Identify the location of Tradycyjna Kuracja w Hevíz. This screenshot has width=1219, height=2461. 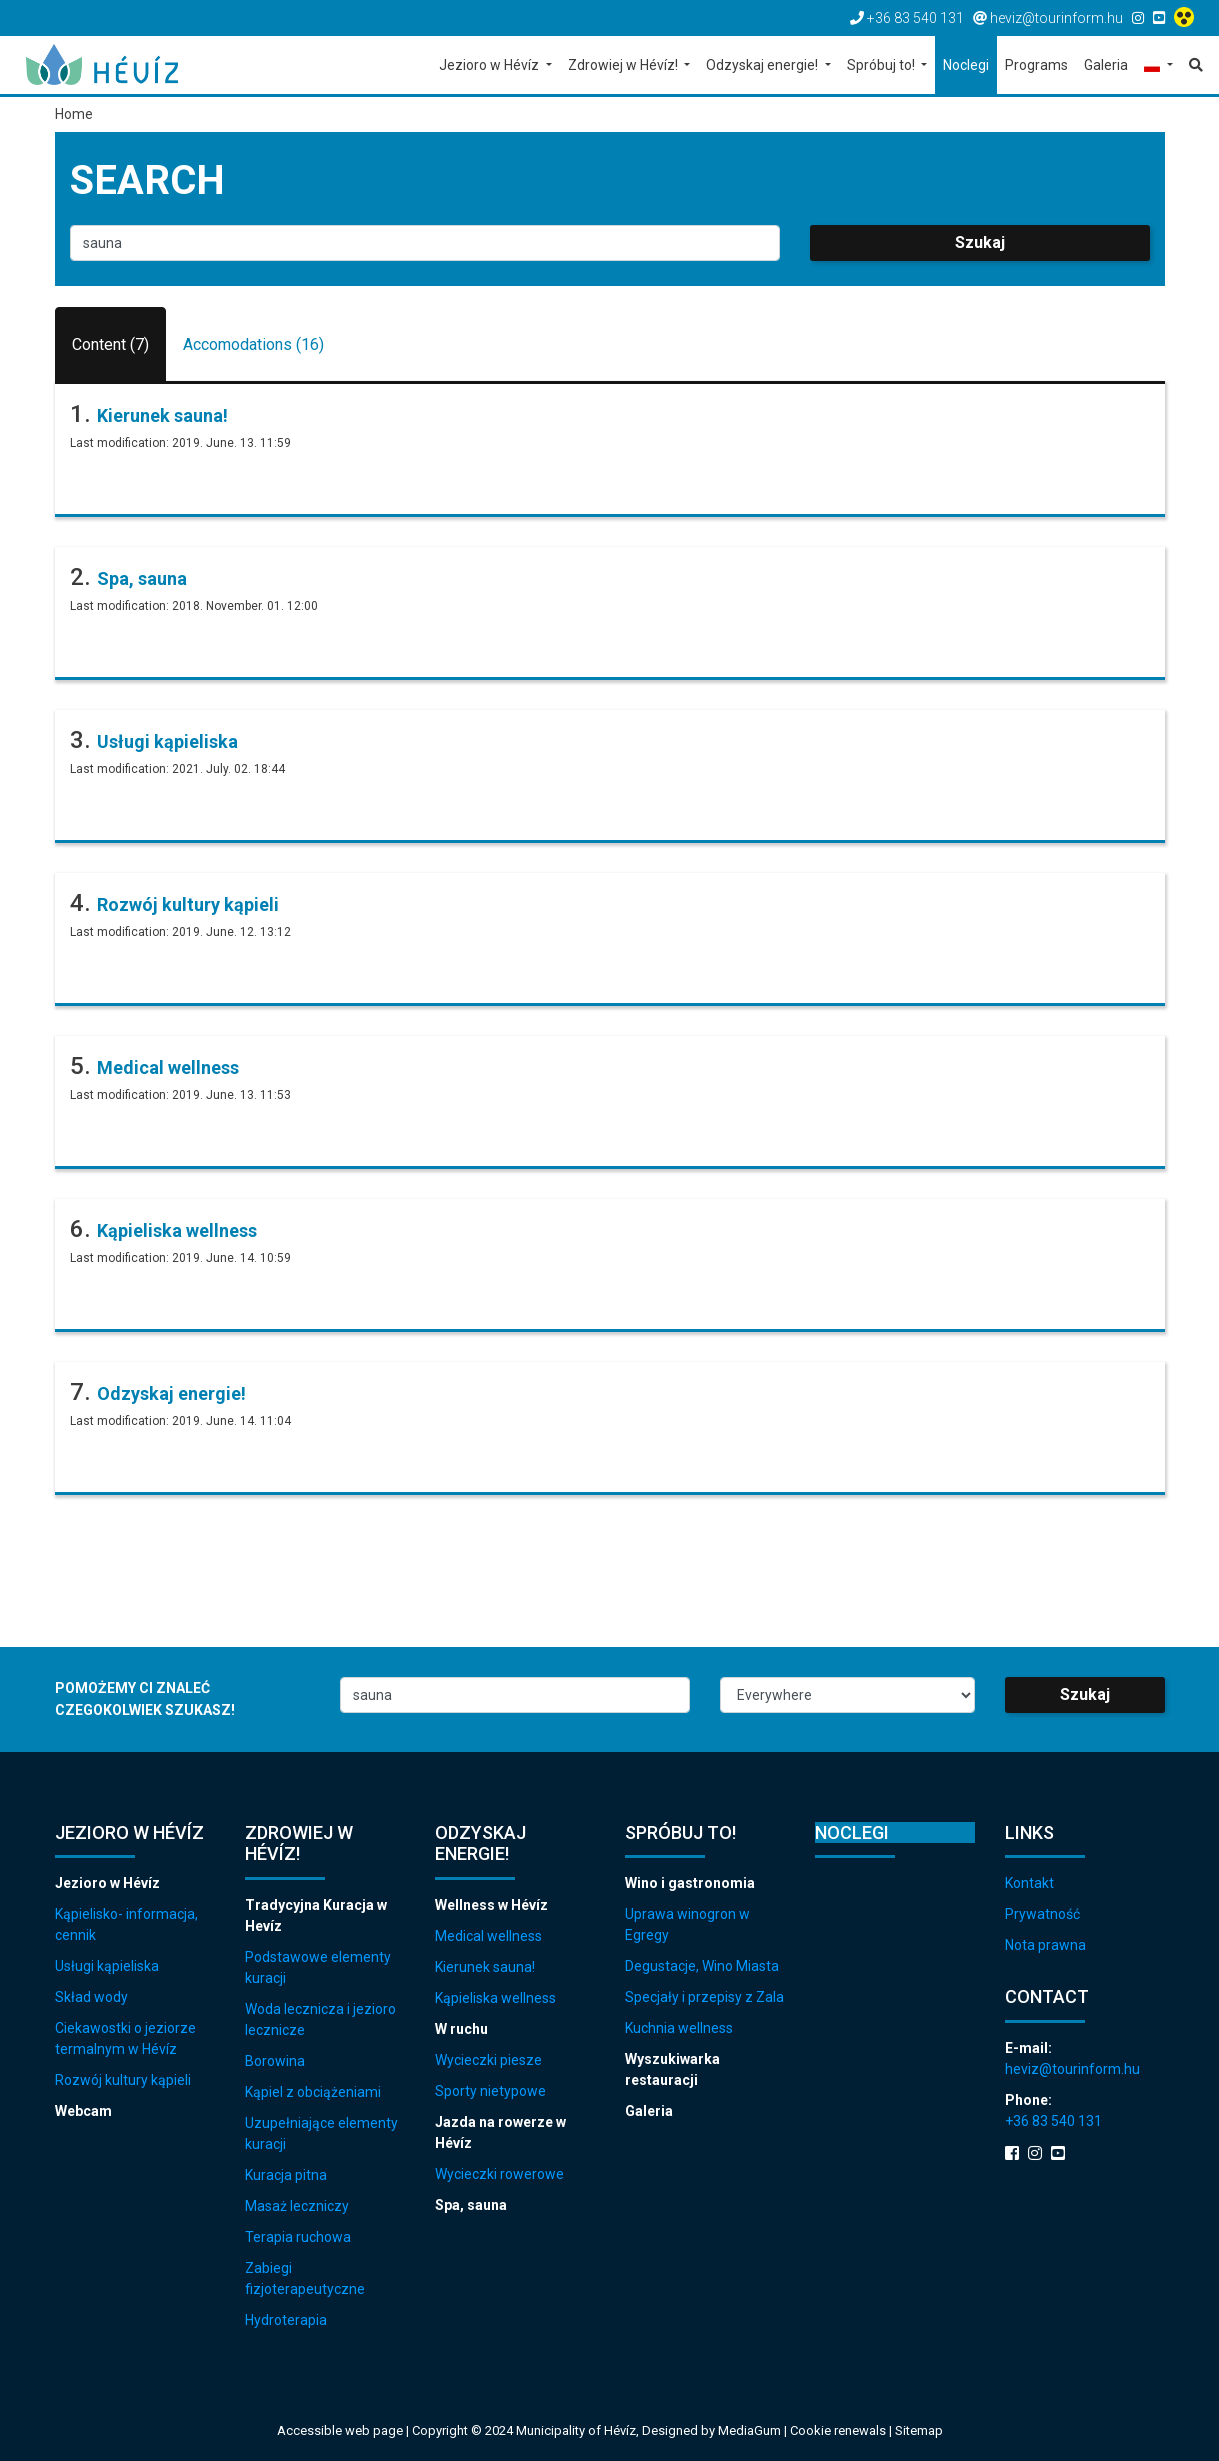
(316, 1915).